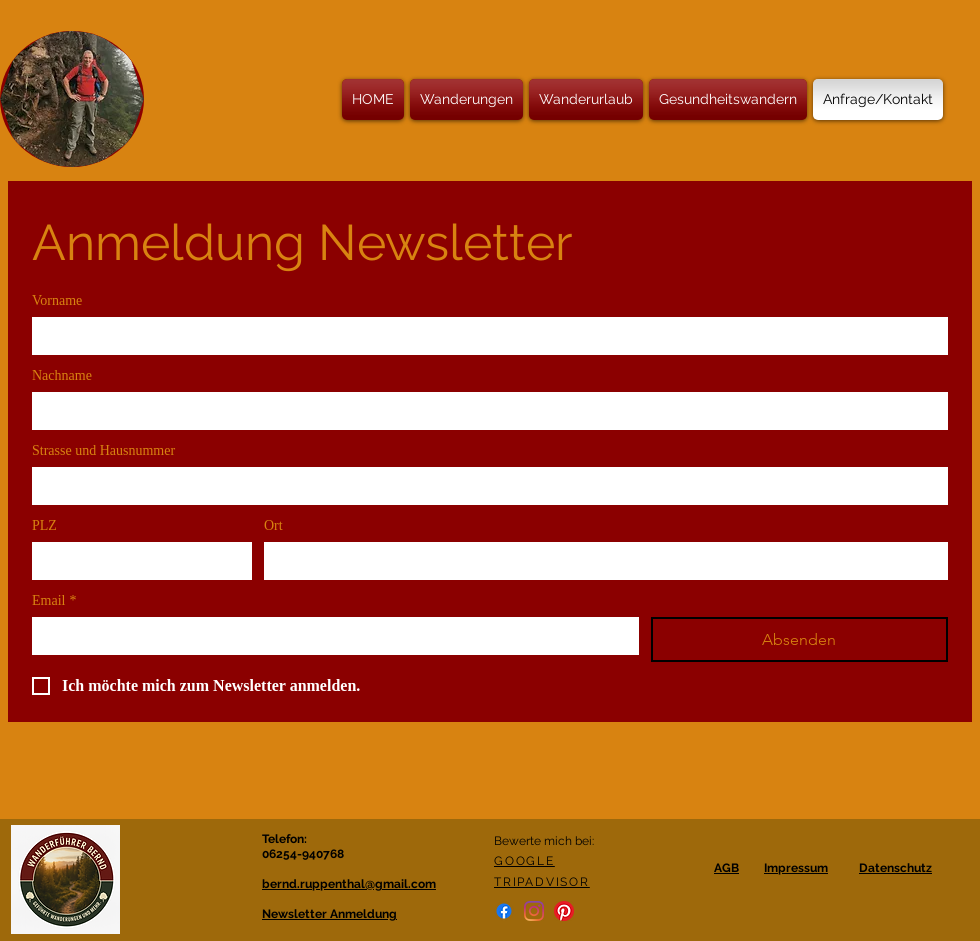  I want to click on [Strasse und Hausnummer], so click(484, 485).